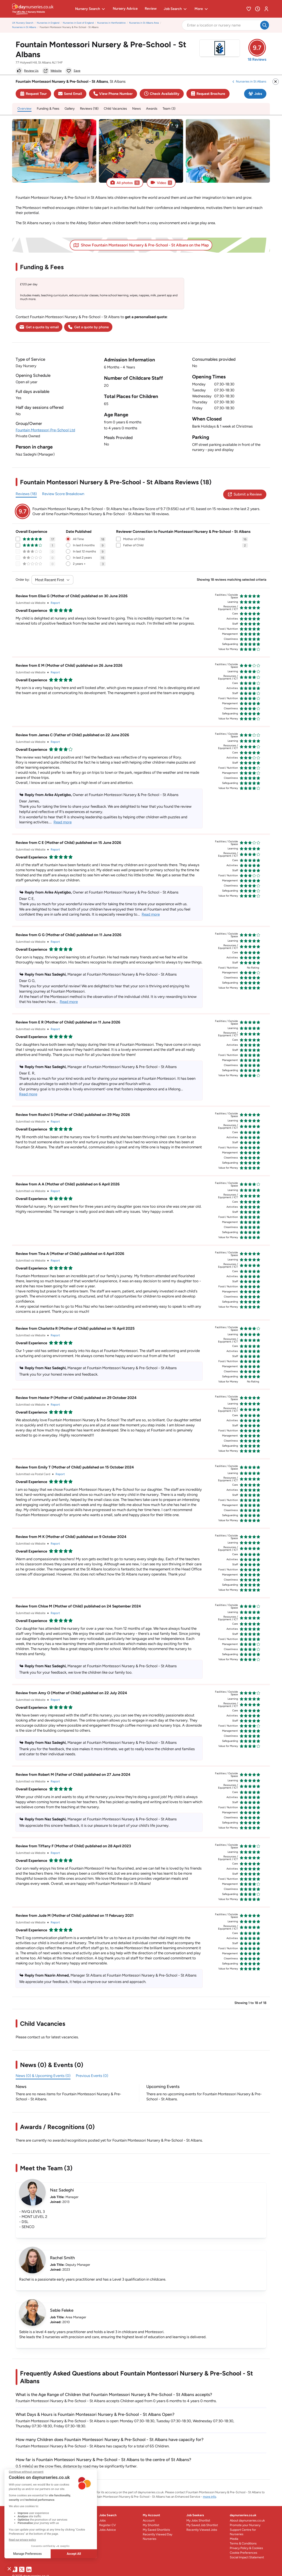 The image size is (282, 2576). What do you see at coordinates (149, 2520) in the screenshot?
I see `Account` at bounding box center [149, 2520].